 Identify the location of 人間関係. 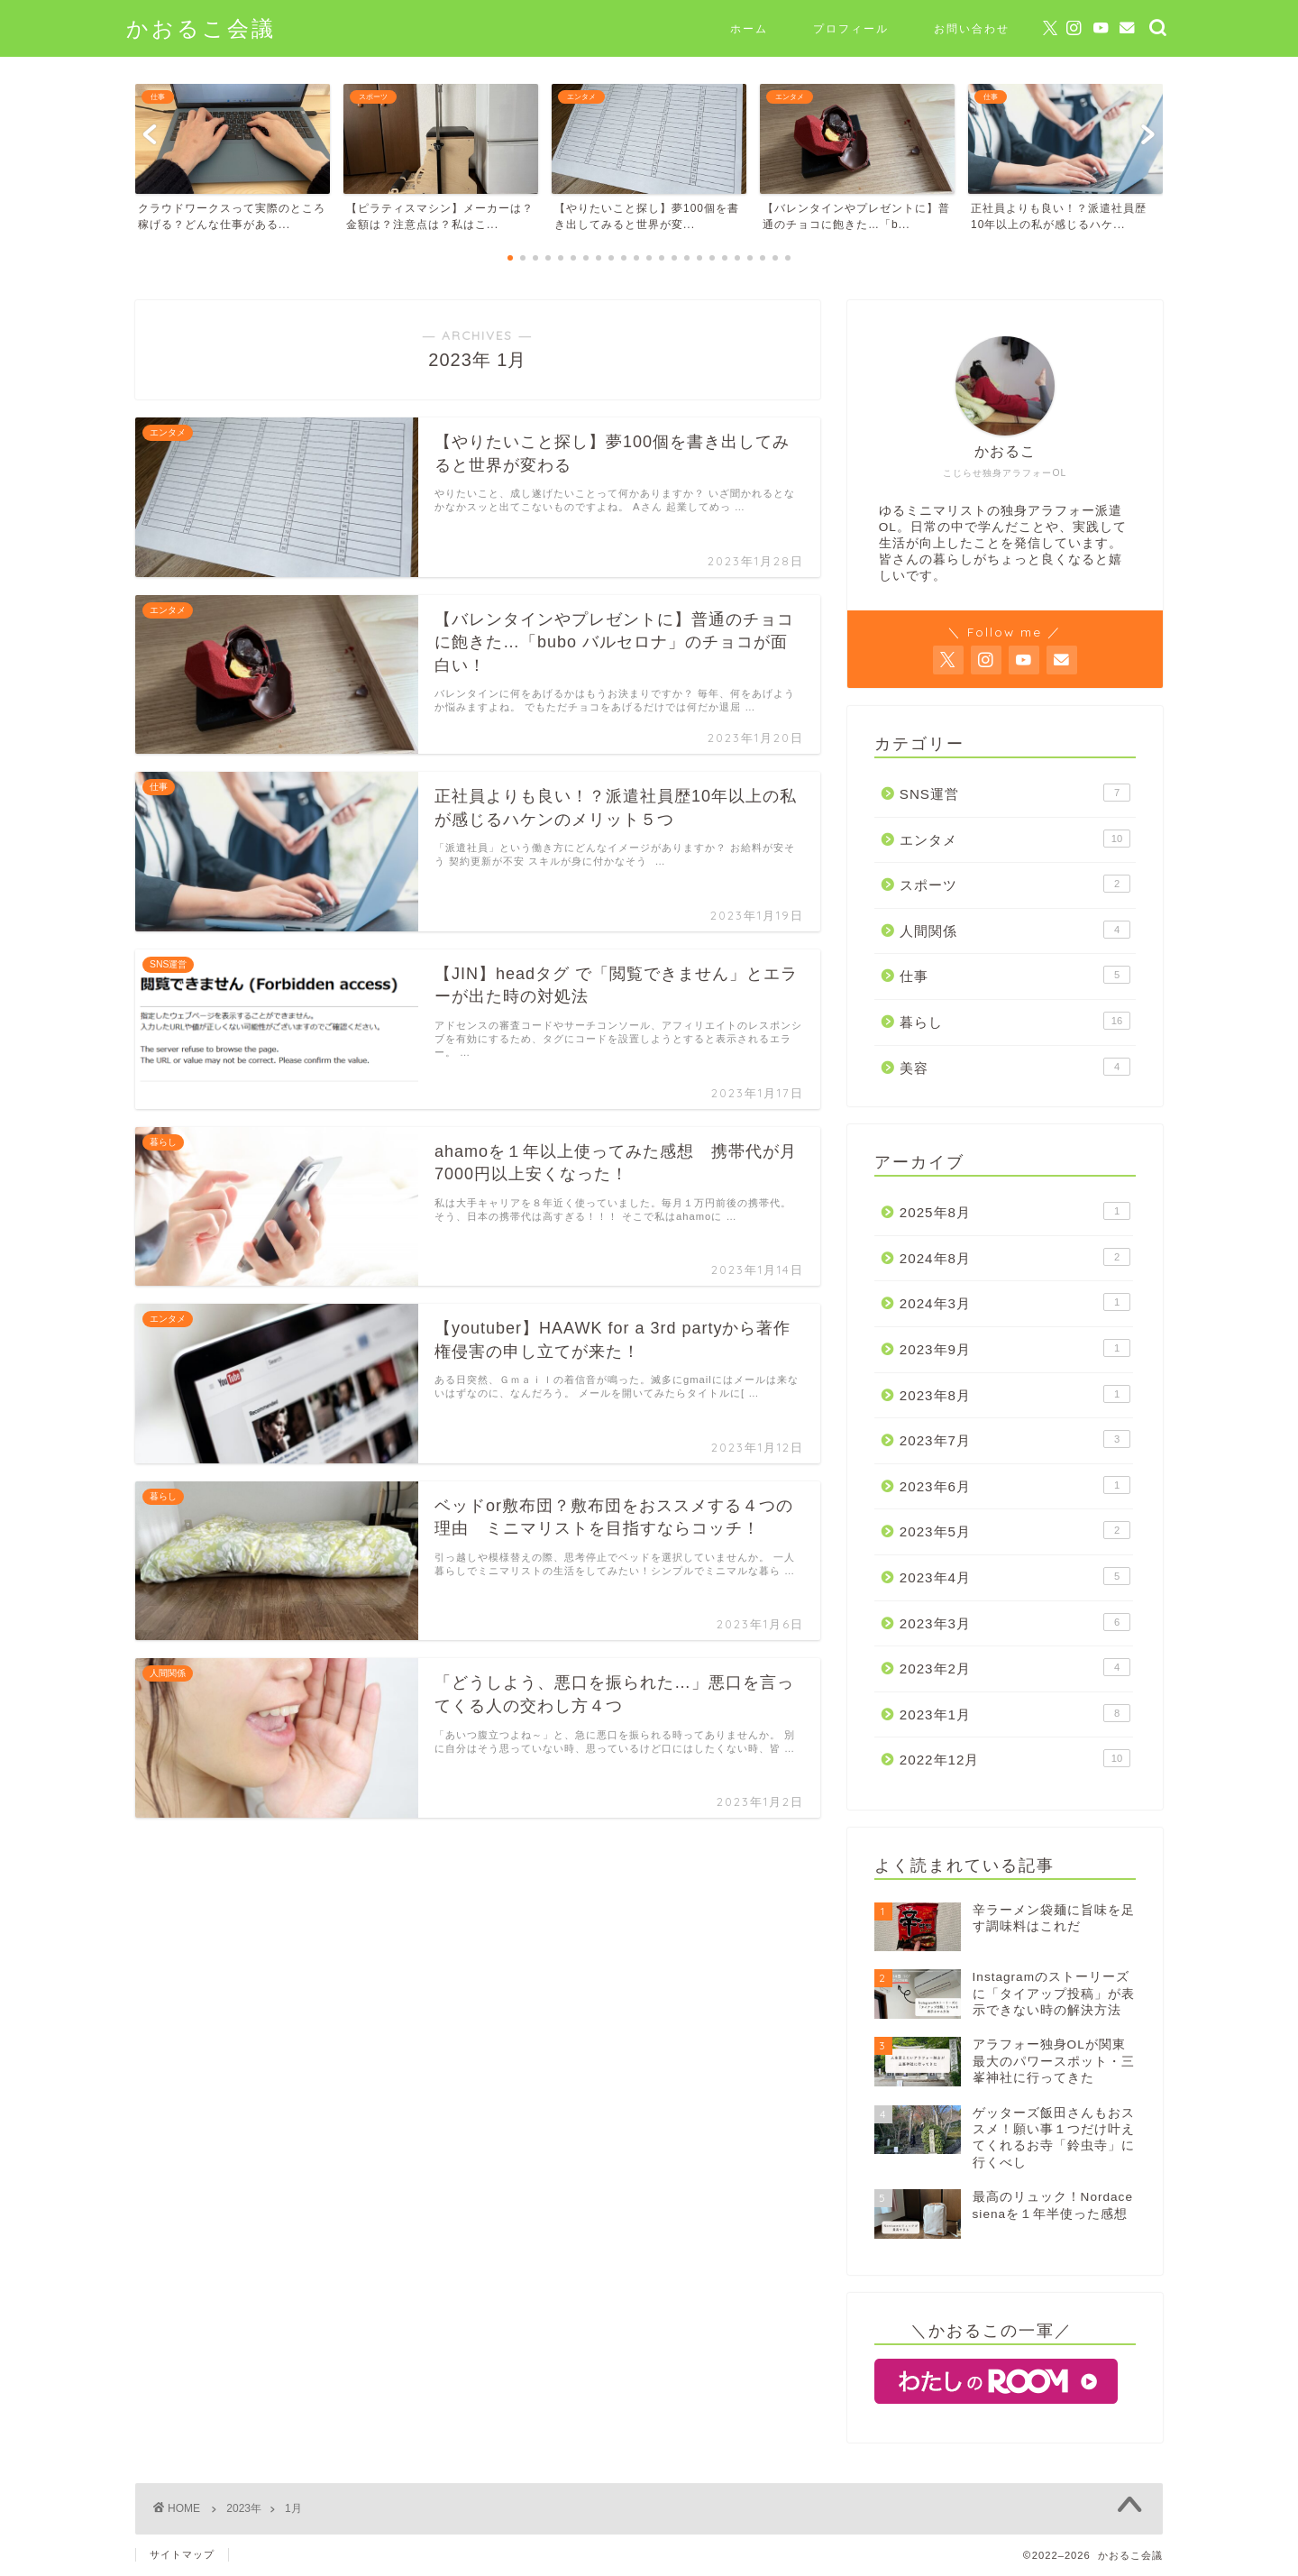
(1015, 930).